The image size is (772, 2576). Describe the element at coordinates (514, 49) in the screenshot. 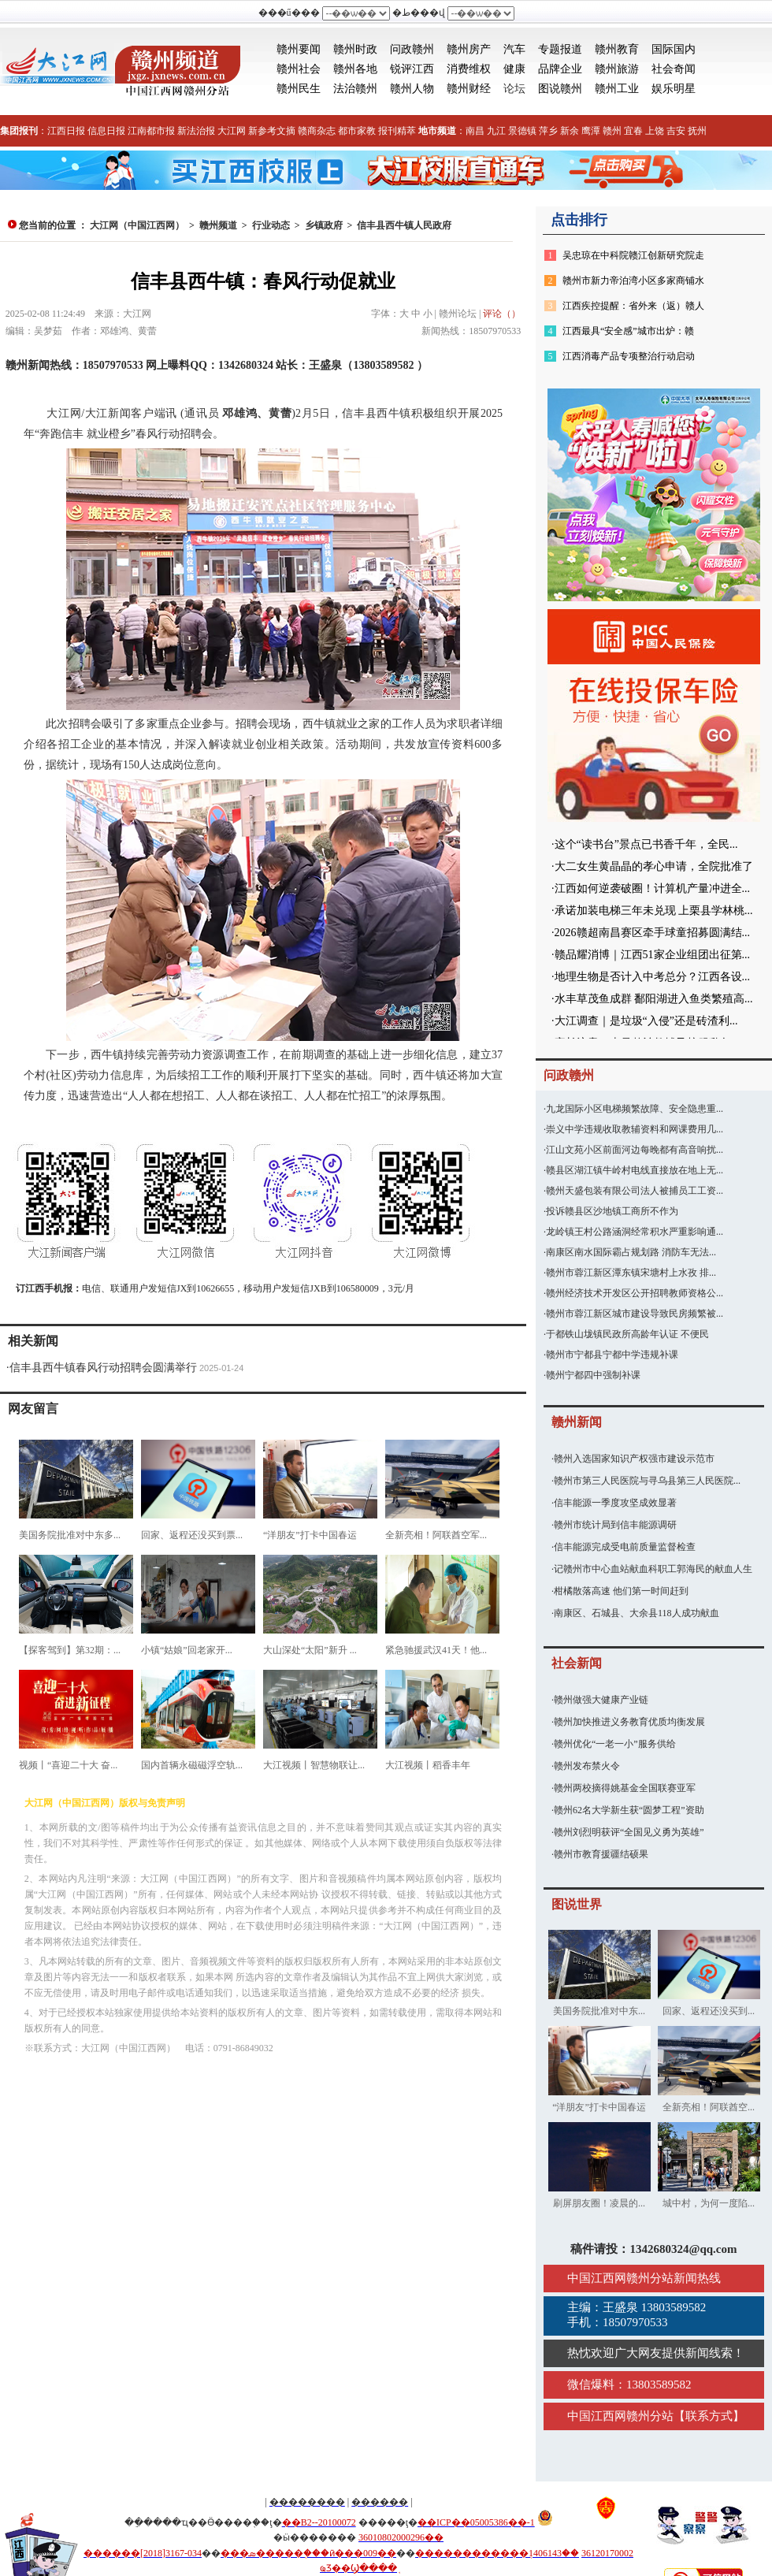

I see `汽车` at that location.